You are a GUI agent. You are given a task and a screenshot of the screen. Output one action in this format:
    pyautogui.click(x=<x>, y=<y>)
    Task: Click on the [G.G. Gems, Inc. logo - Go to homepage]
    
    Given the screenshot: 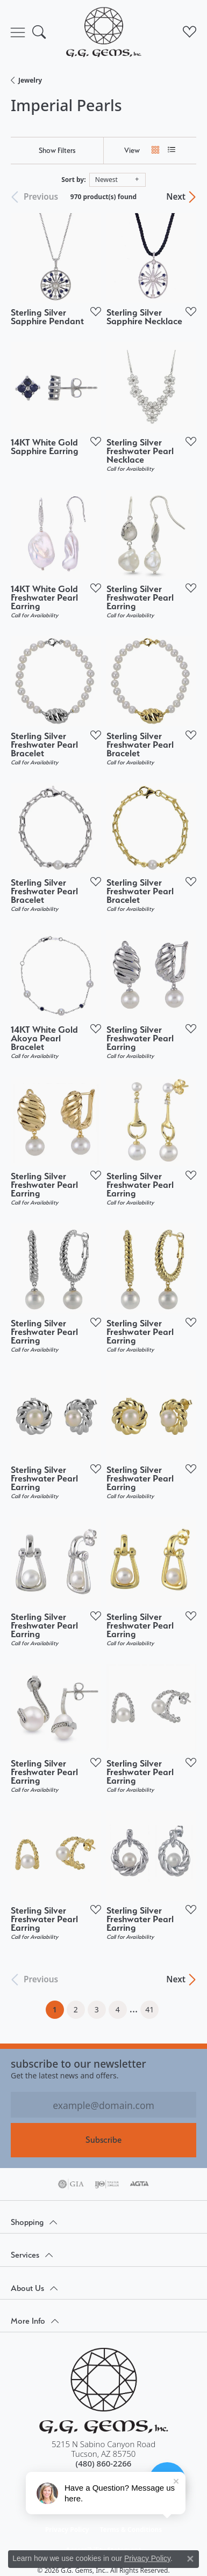 What is the action you would take?
    pyautogui.click(x=103, y=32)
    